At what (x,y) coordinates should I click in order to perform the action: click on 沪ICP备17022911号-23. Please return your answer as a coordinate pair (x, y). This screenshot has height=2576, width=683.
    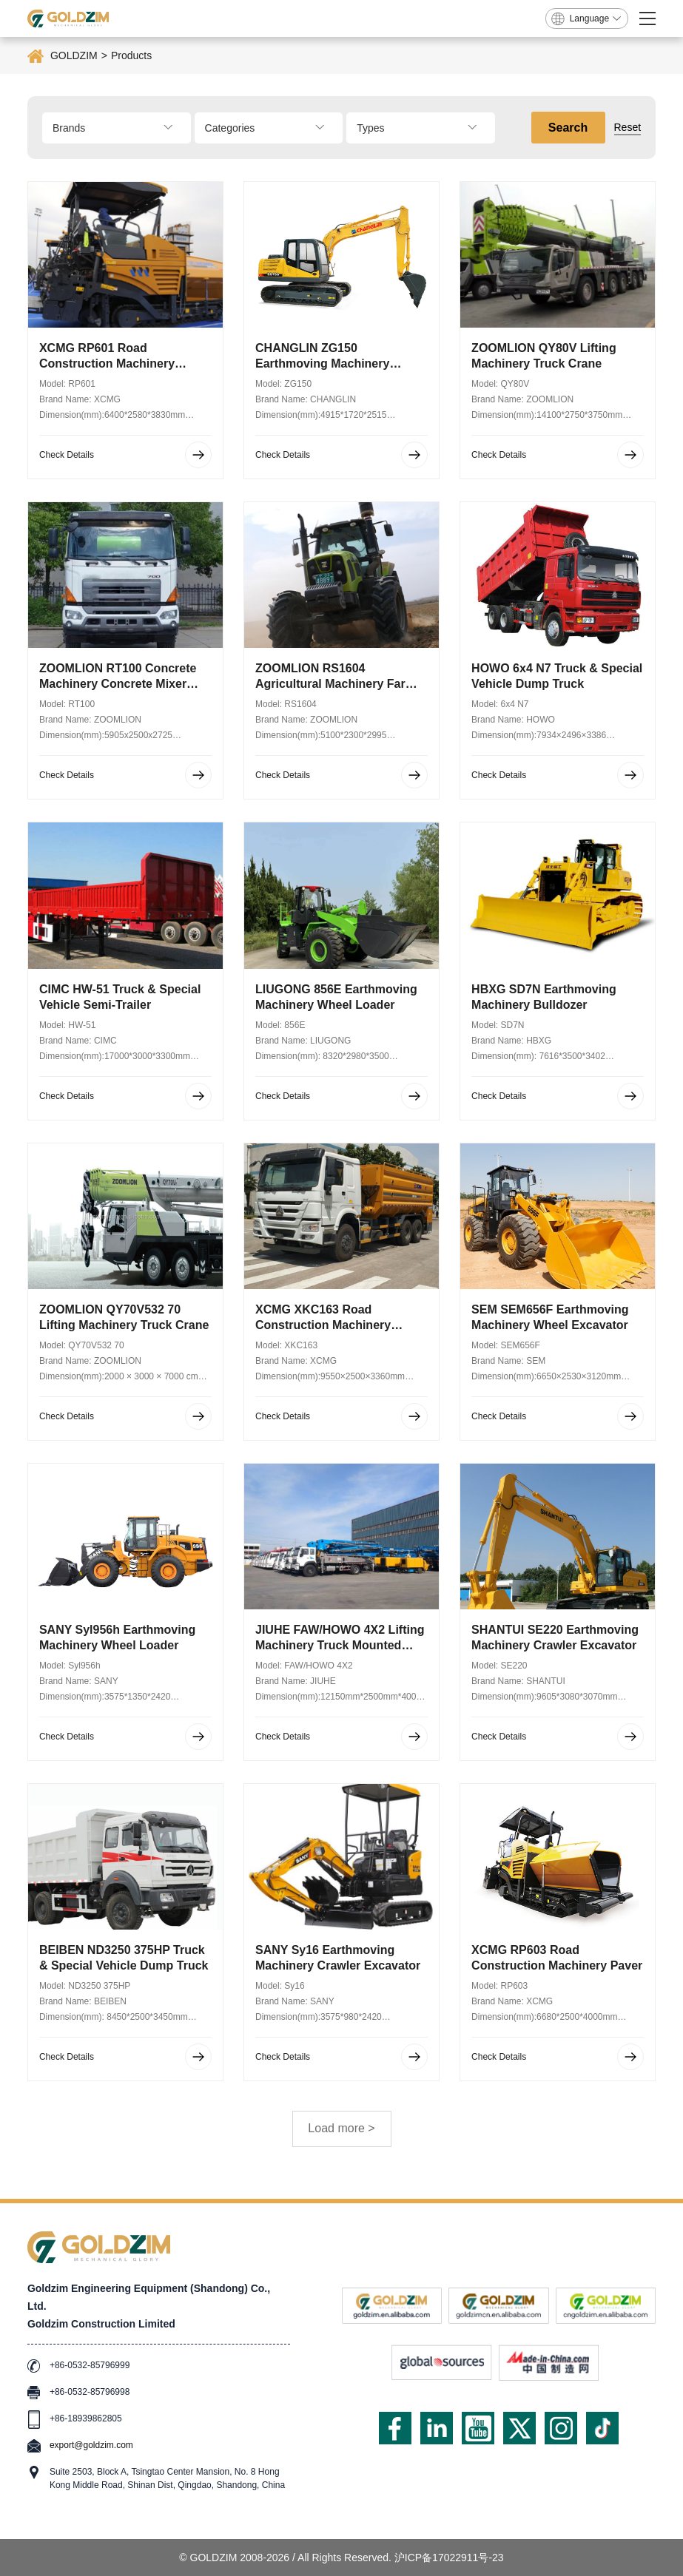
    Looking at the image, I should click on (449, 2557).